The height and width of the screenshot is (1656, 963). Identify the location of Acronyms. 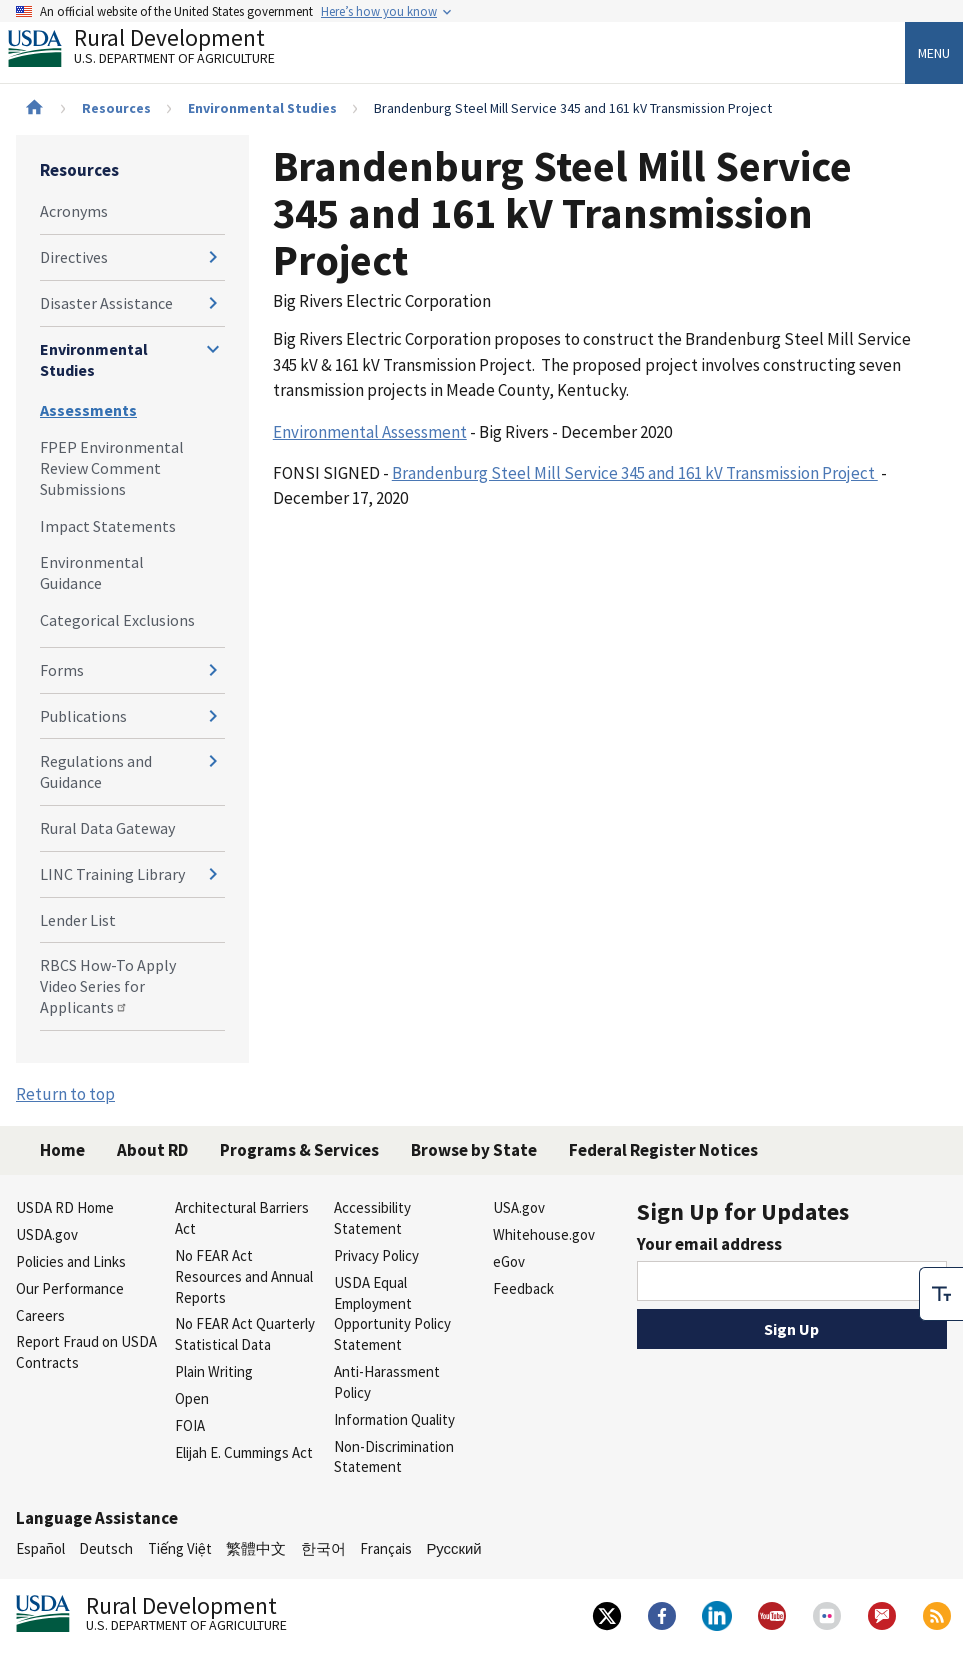
(74, 211).